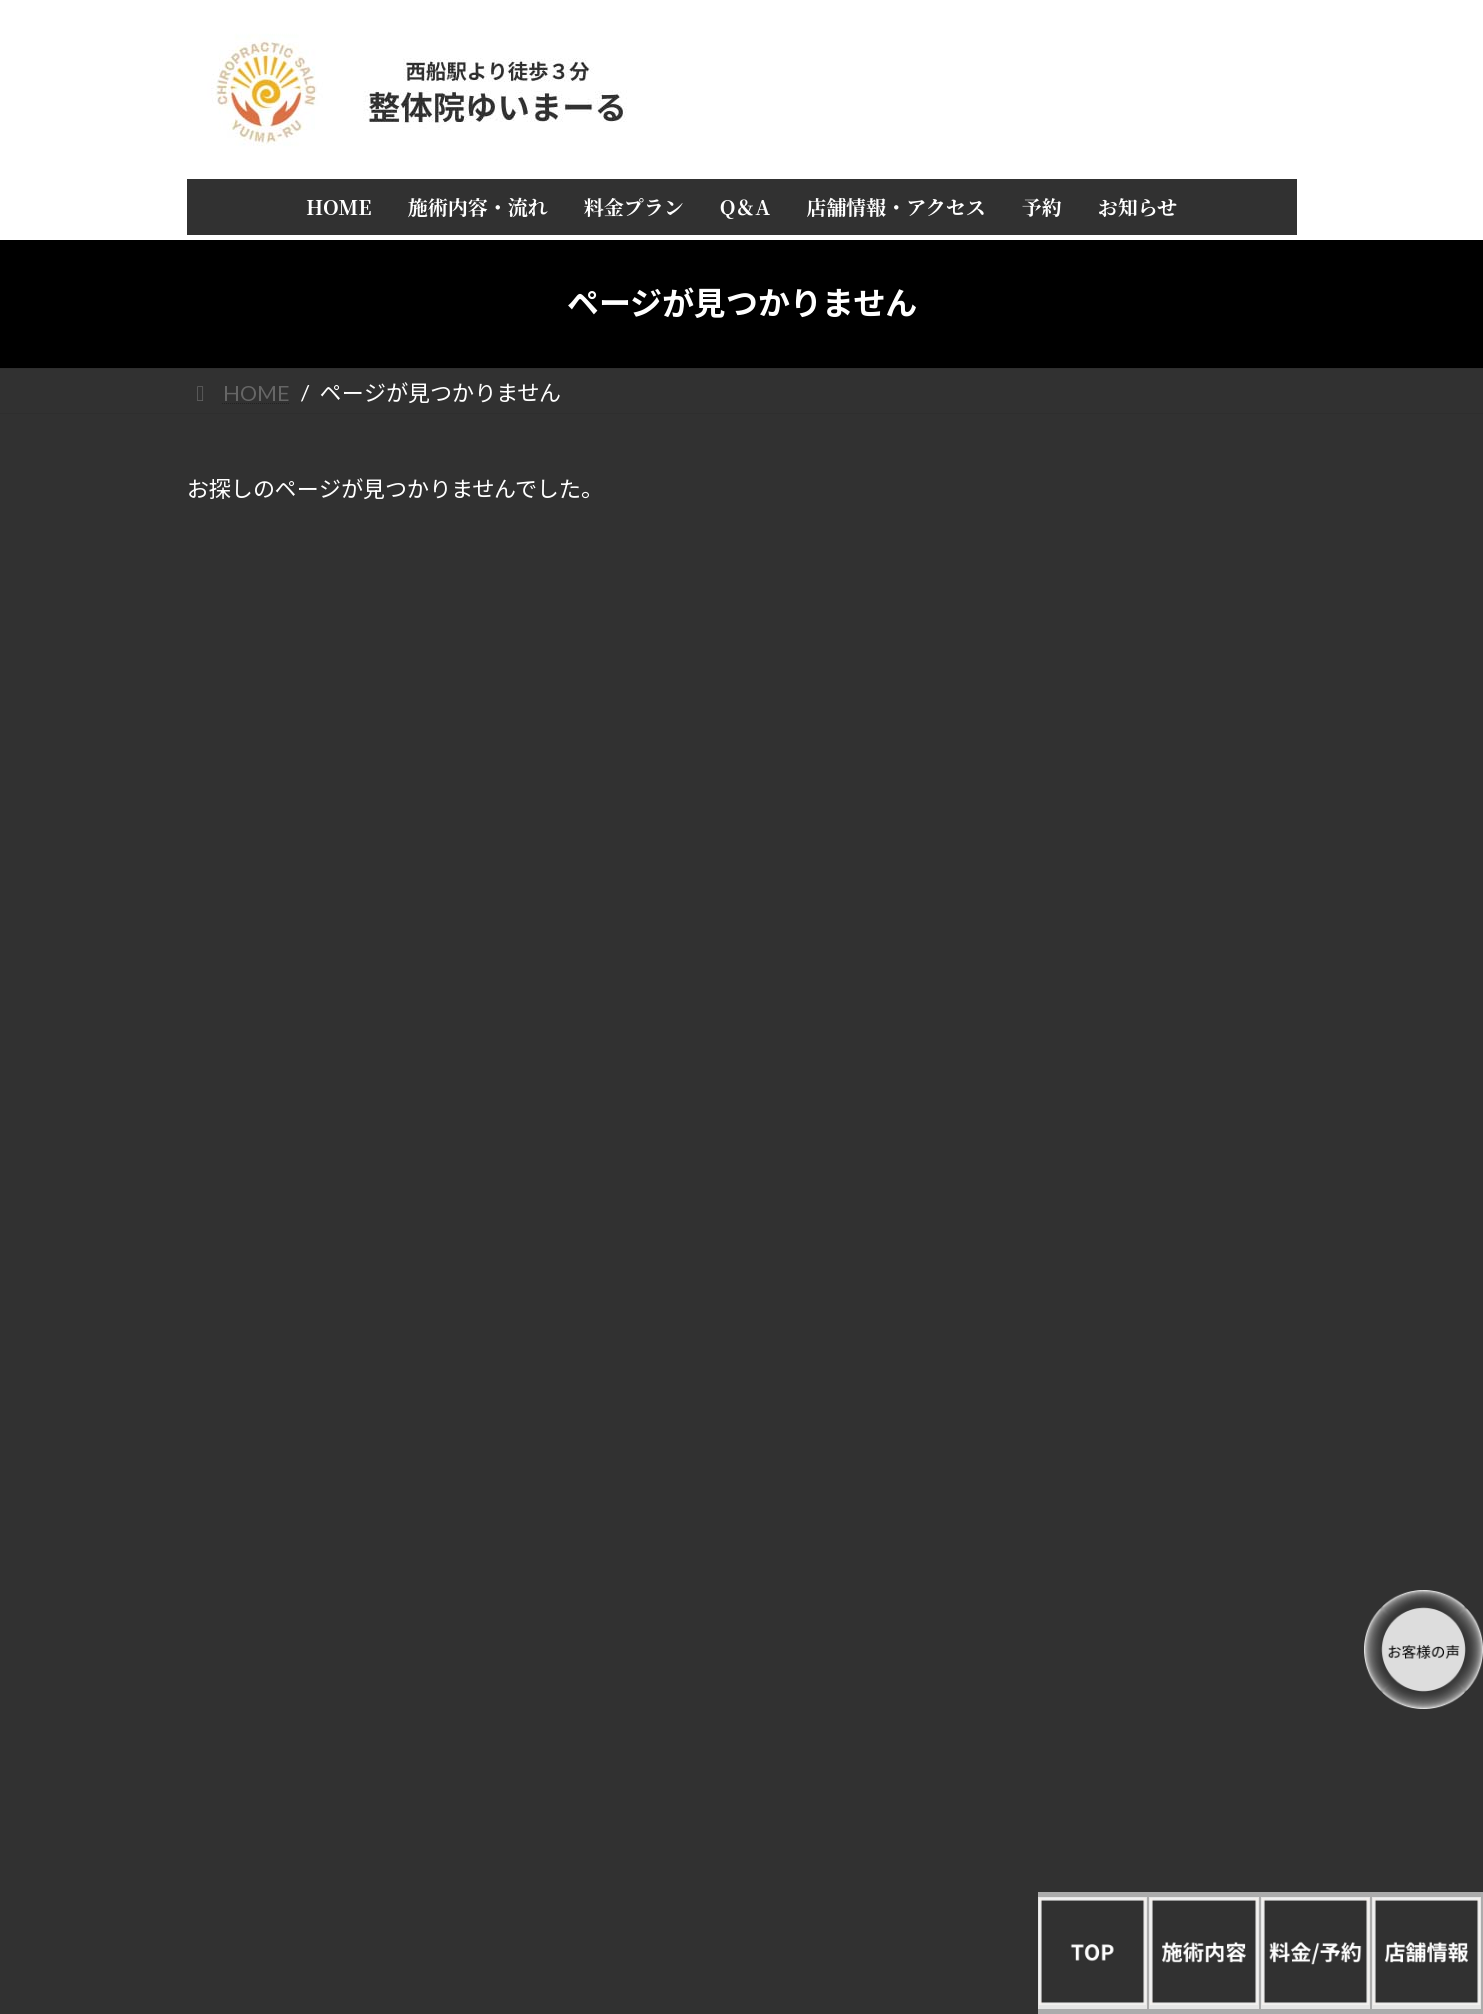 The width and height of the screenshot is (1483, 2014). I want to click on 全身／倦怠感, so click(1150, 1408).